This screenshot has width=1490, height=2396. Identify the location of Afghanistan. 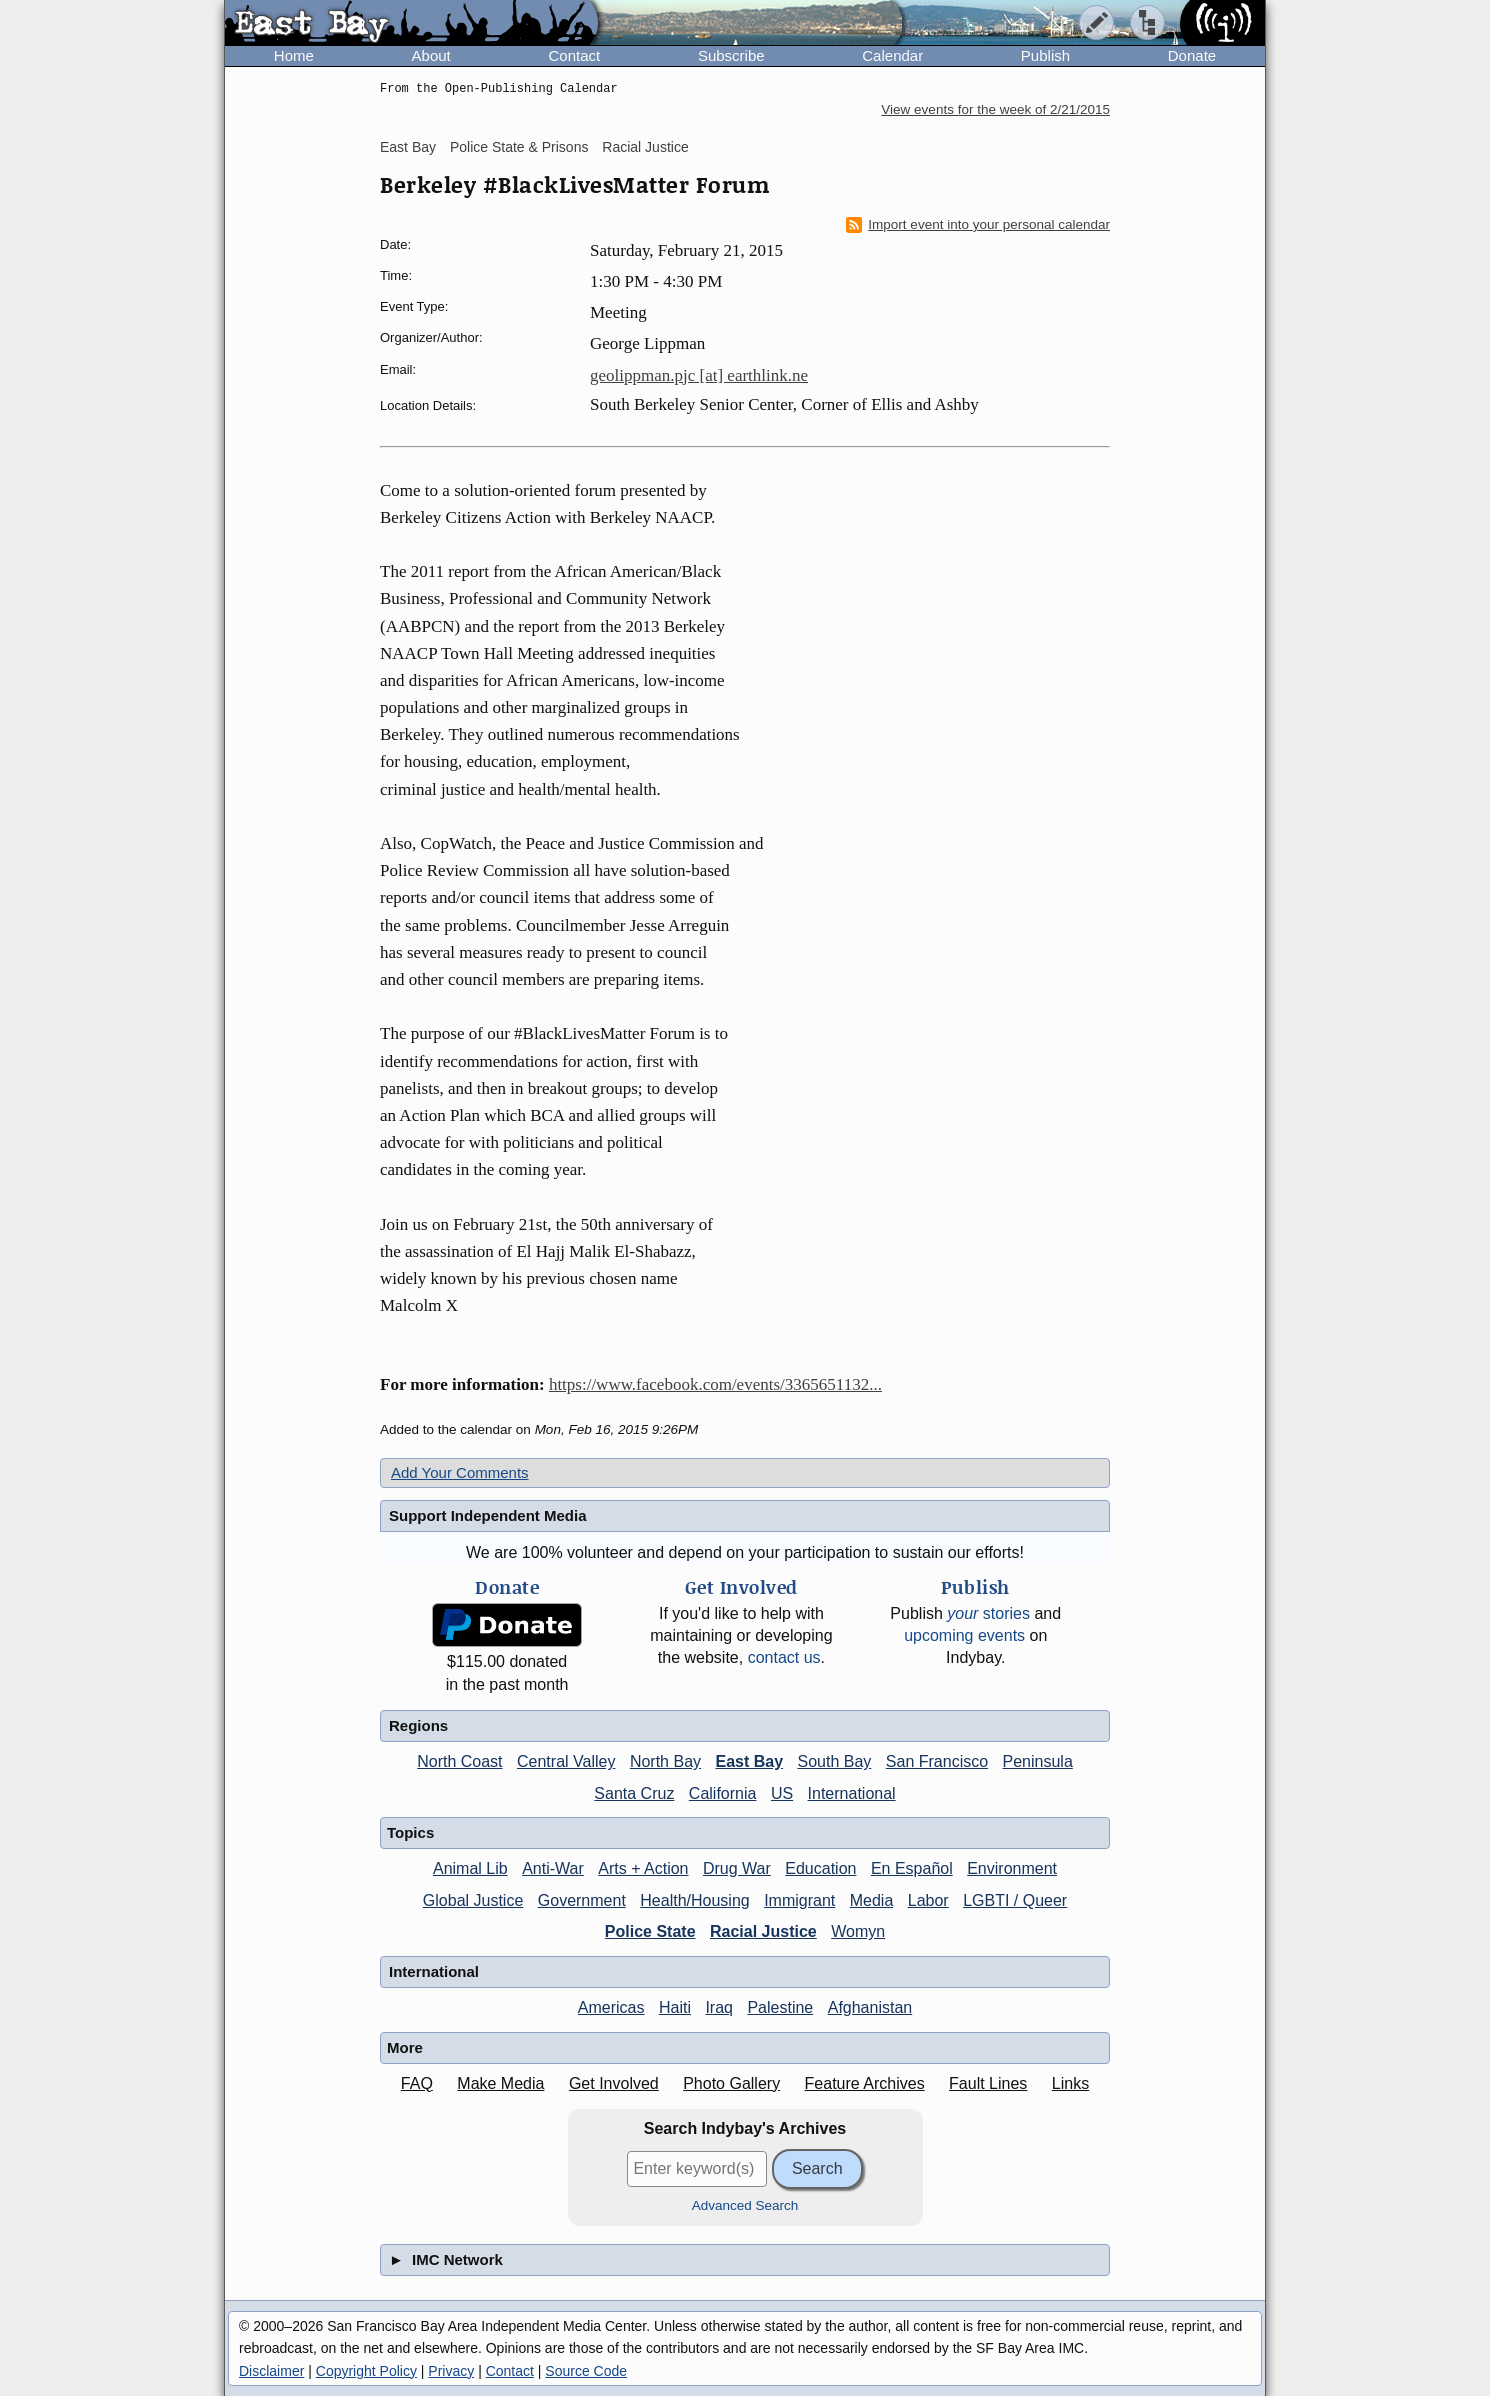
(870, 2007).